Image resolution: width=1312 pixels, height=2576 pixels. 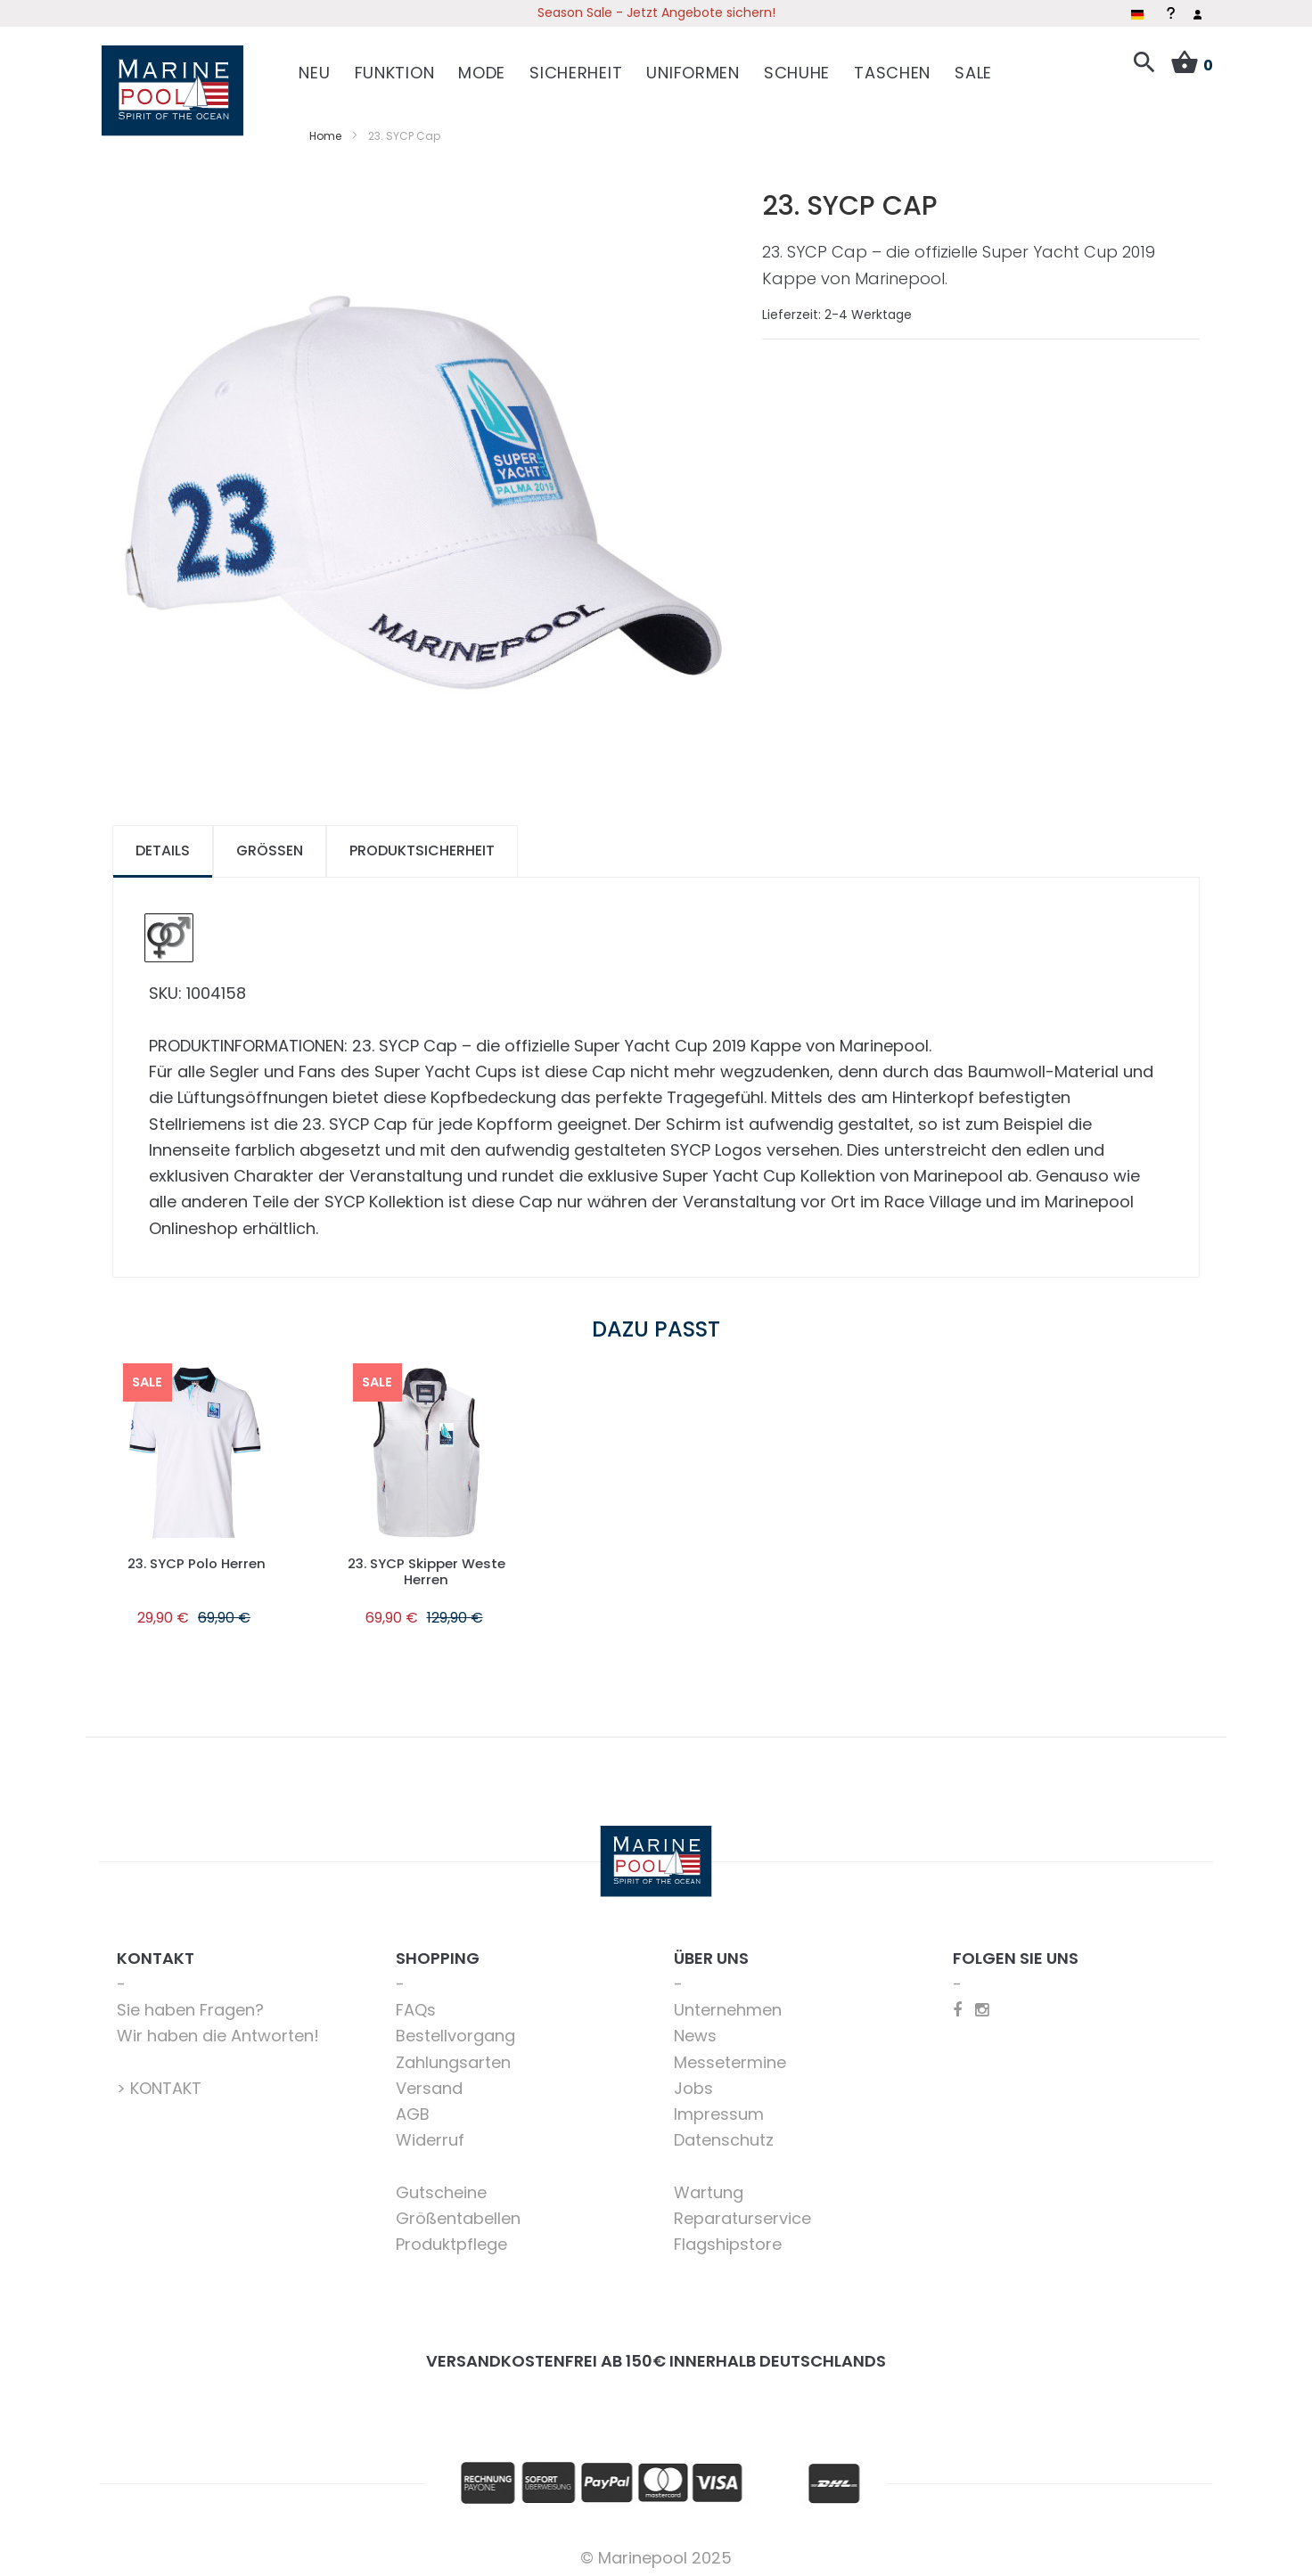 What do you see at coordinates (719, 2107) in the screenshot?
I see `Impressum` at bounding box center [719, 2107].